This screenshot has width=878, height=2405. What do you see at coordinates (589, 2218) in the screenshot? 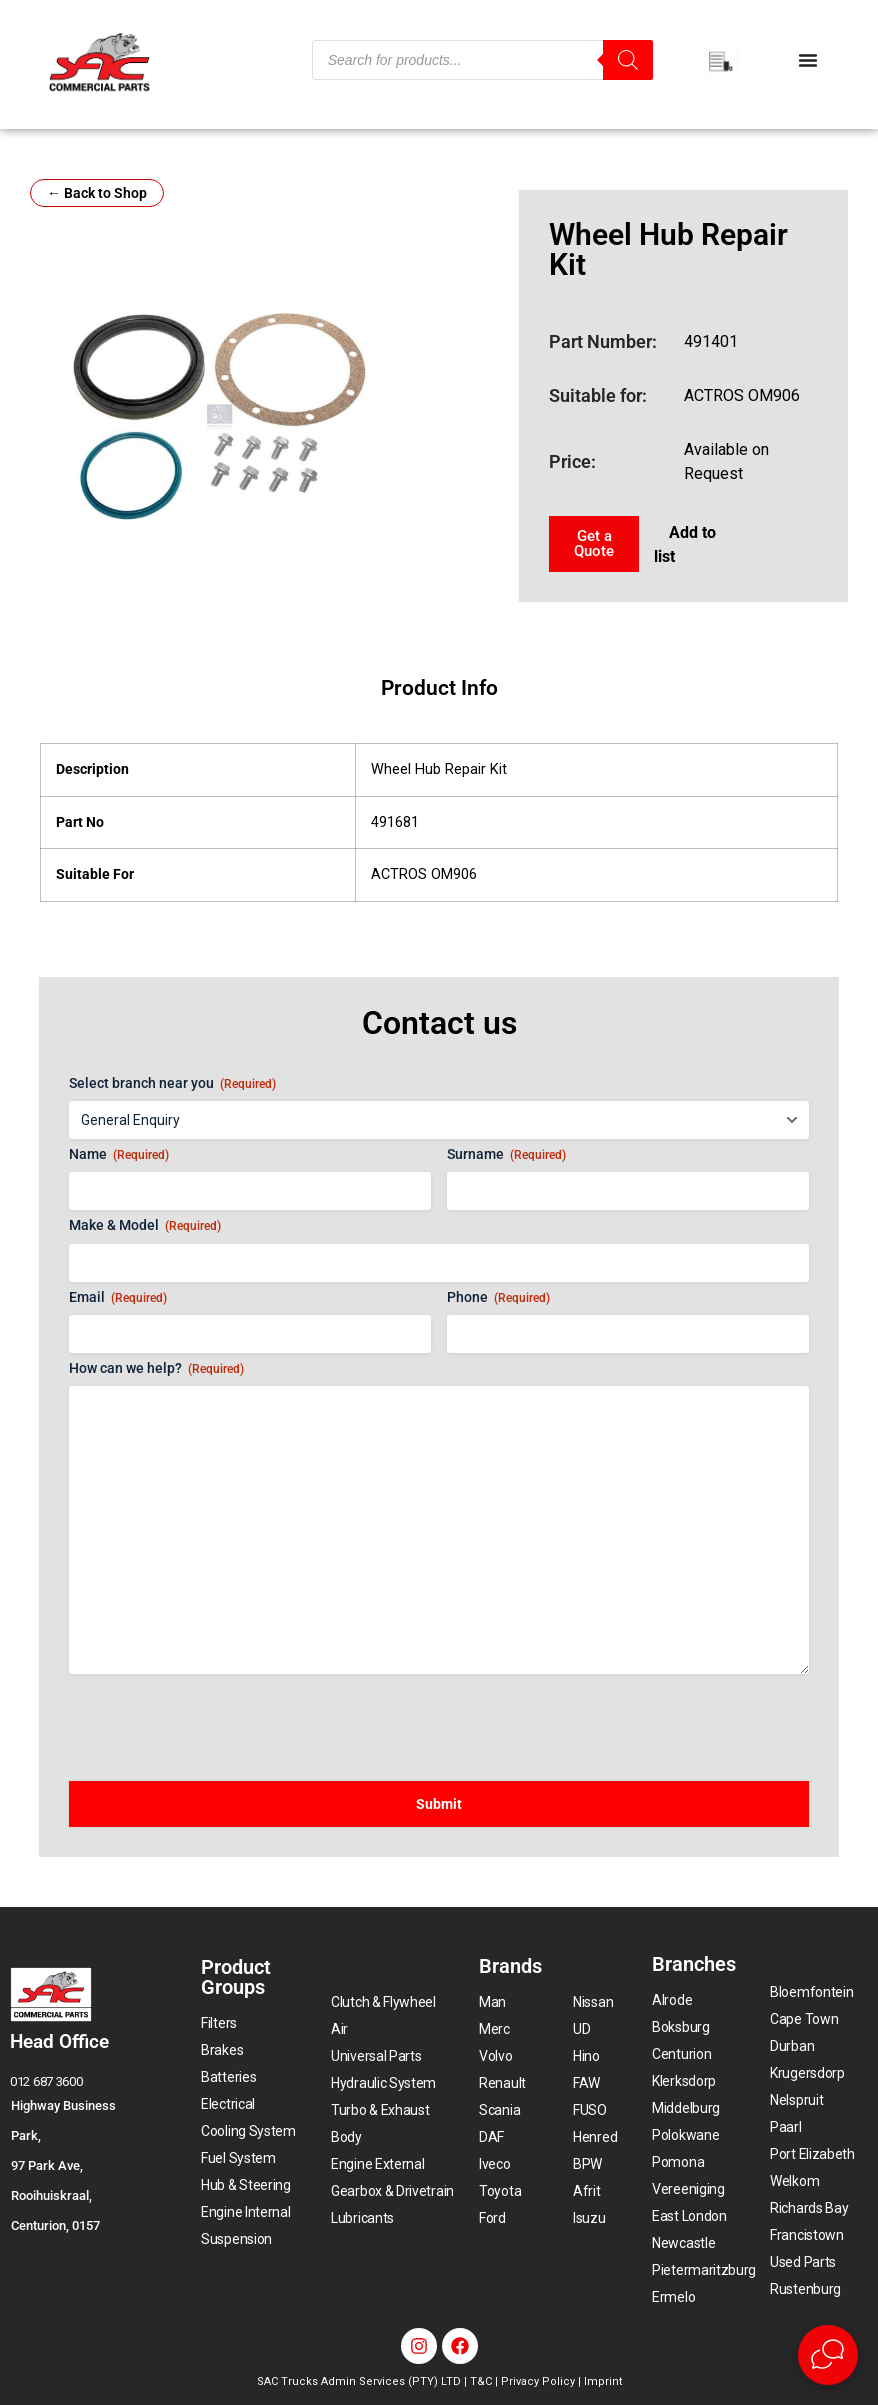
I see `Isuzu` at bounding box center [589, 2218].